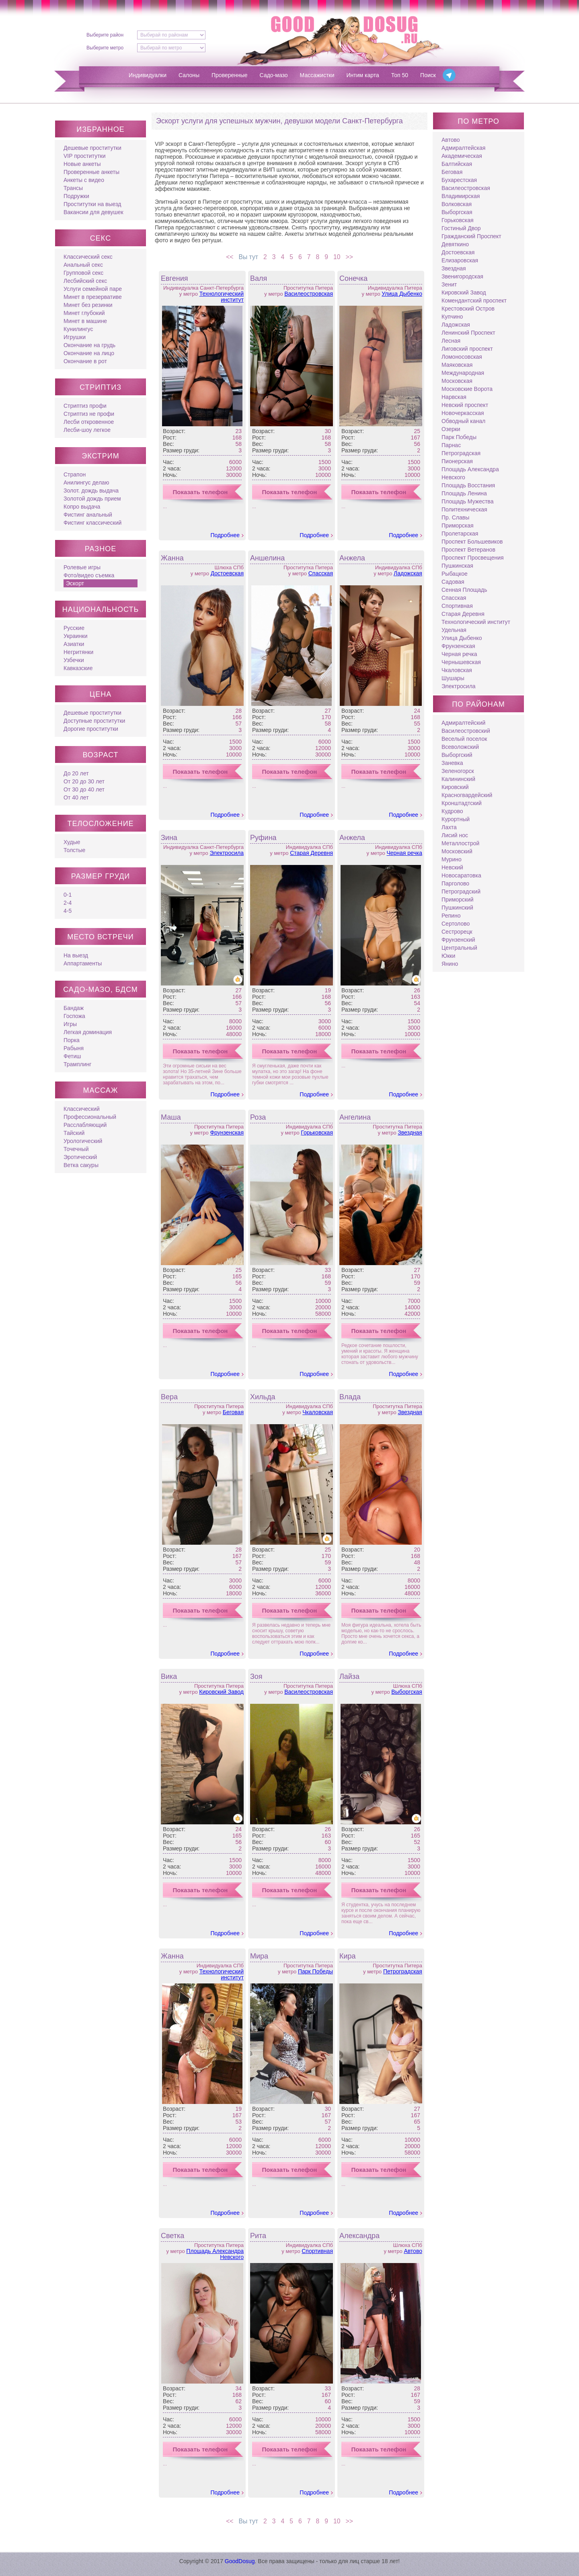 This screenshot has width=579, height=2576. I want to click on Проспект Ветеранов, so click(468, 549).